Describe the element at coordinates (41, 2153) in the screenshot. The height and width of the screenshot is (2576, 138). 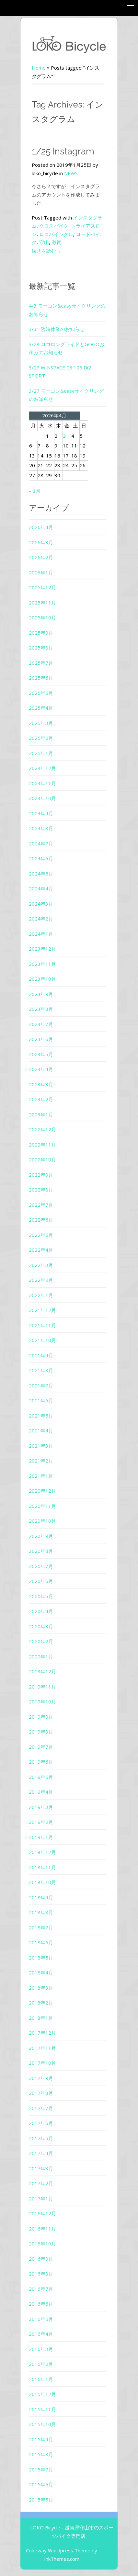
I see `2017年4月` at that location.